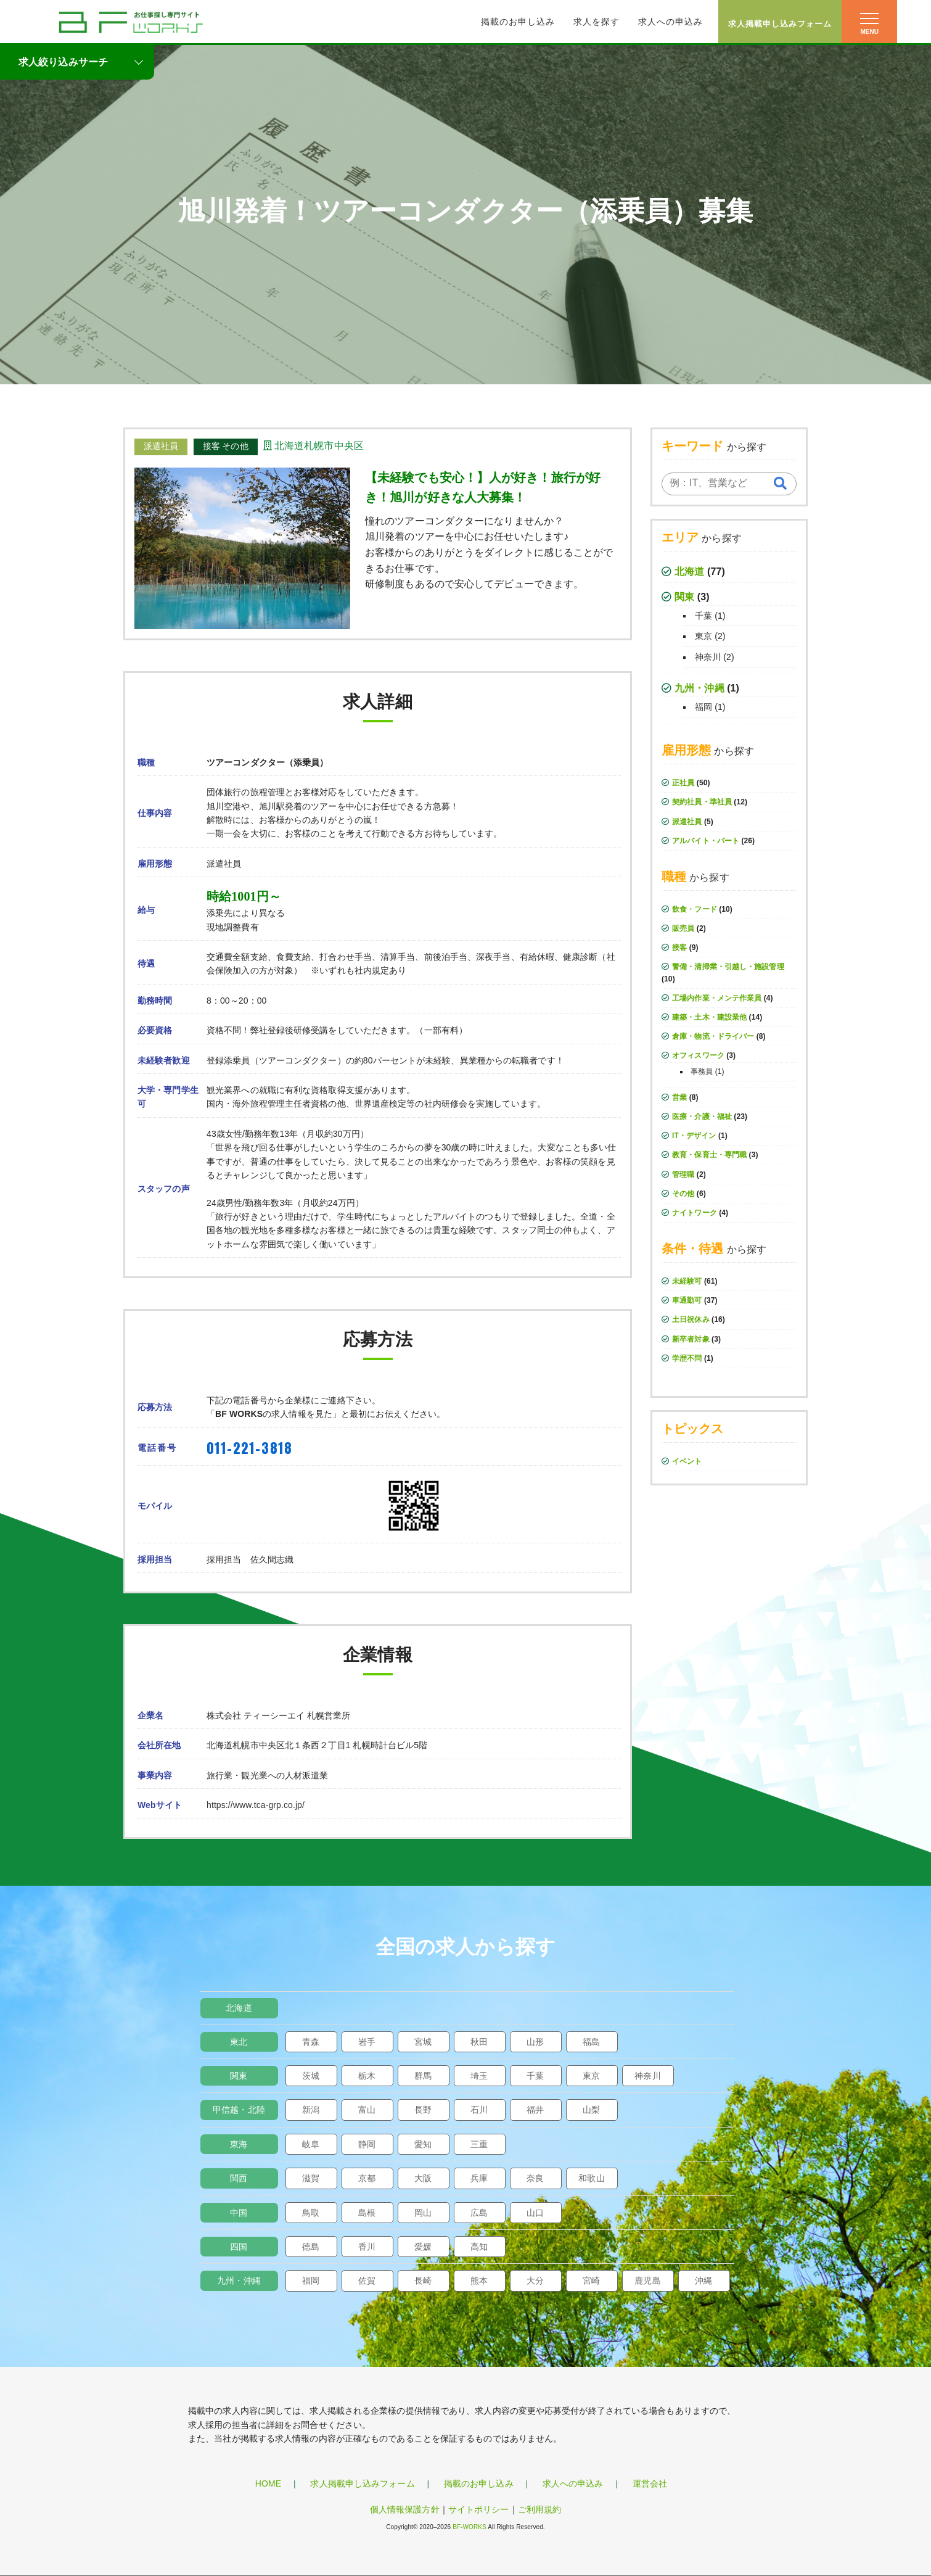 This screenshot has width=931, height=2576. What do you see at coordinates (687, 1358) in the screenshot?
I see `学歴不問` at bounding box center [687, 1358].